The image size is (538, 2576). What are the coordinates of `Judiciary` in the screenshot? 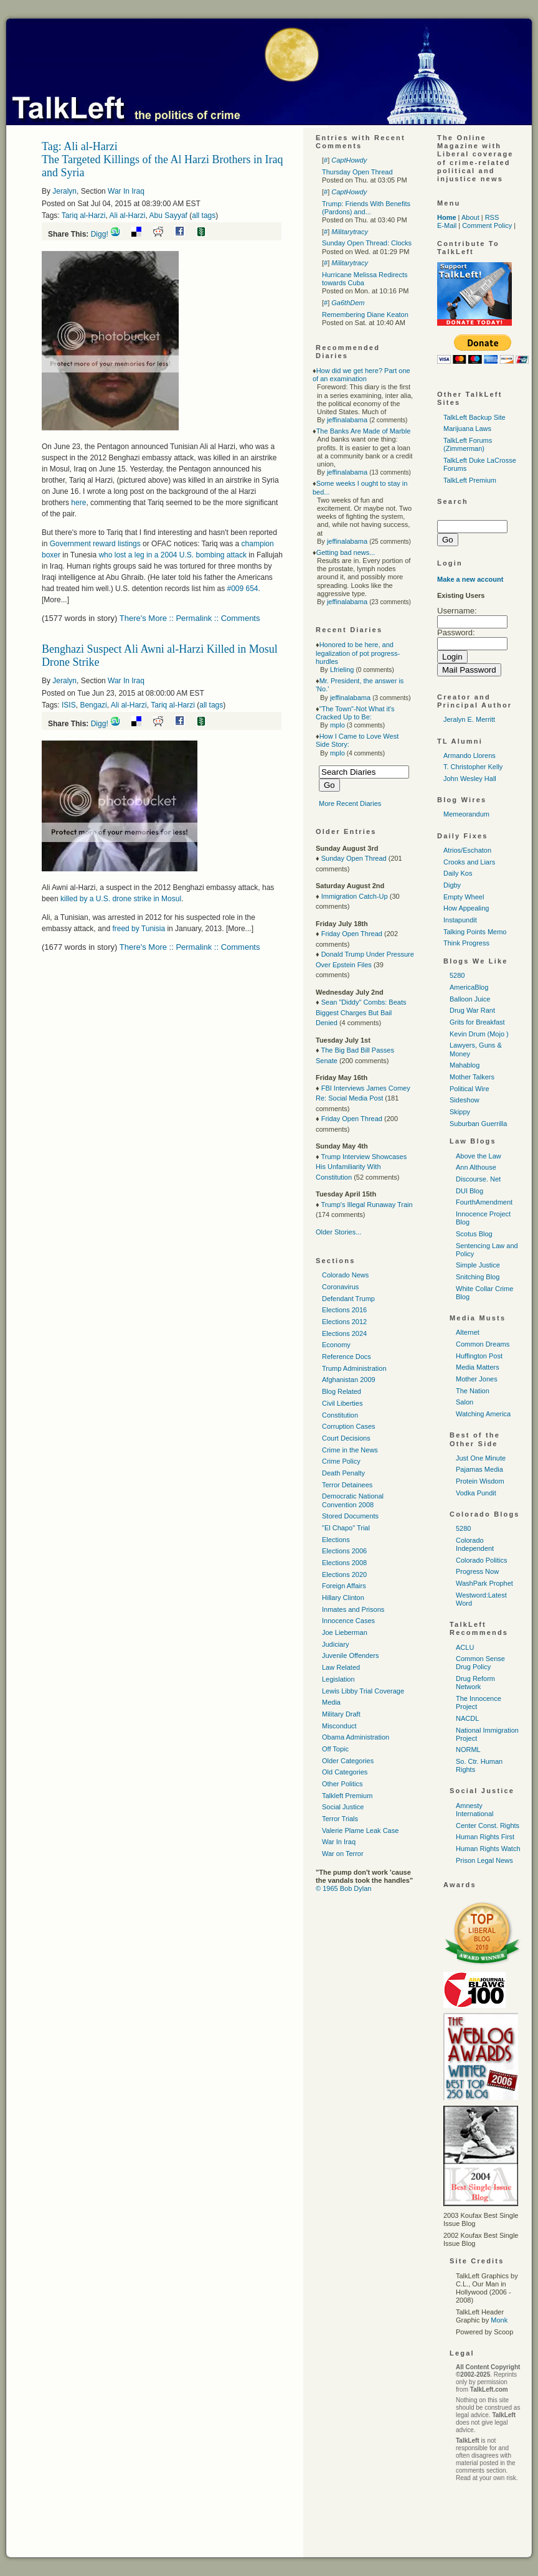 It's located at (335, 1644).